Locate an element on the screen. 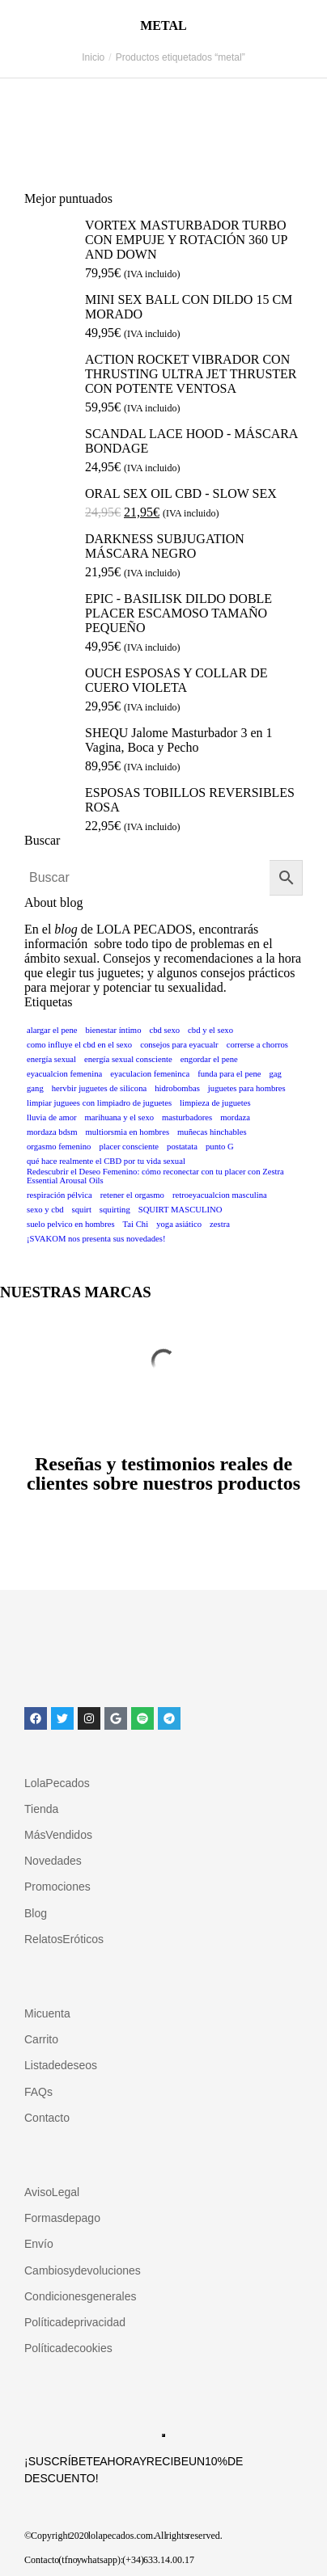 This screenshot has height=2576, width=327. Tai Chi [Tai Chi (1 elemento)] is located at coordinates (136, 1224).